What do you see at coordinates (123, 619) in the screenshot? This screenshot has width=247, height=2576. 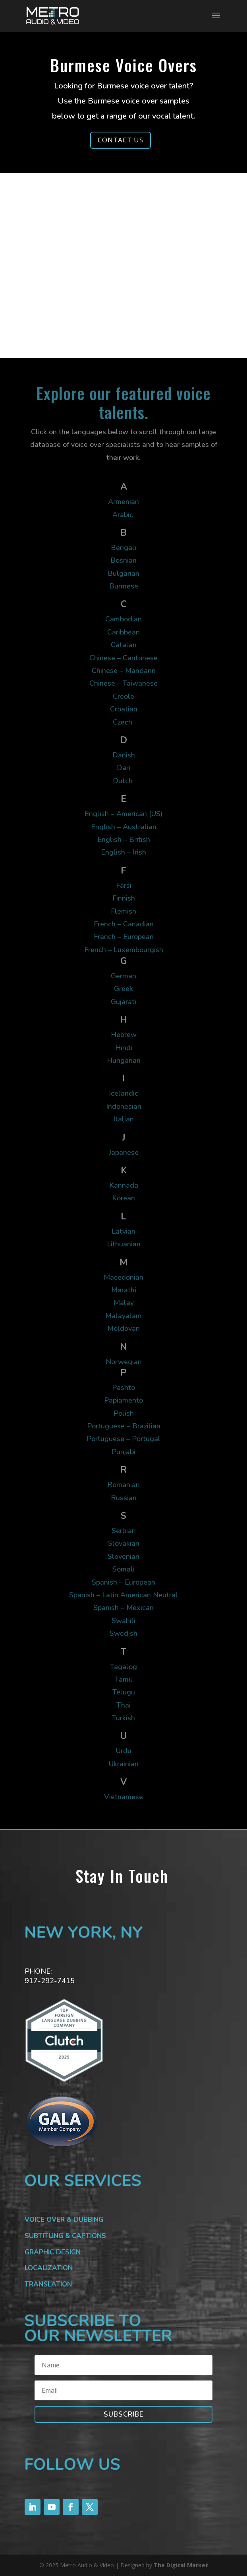 I see `Cambodian` at bounding box center [123, 619].